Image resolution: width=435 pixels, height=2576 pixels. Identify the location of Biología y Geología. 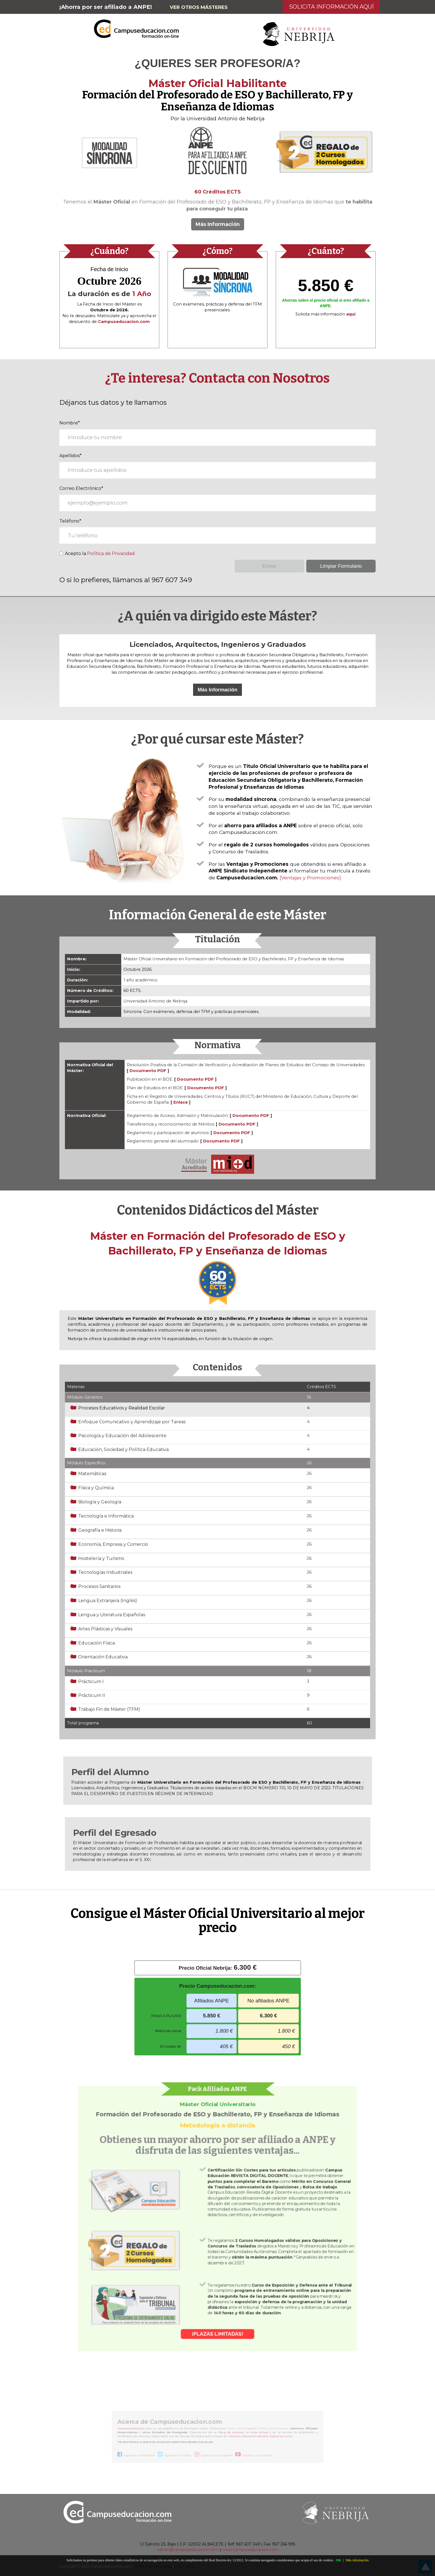
(99, 1502).